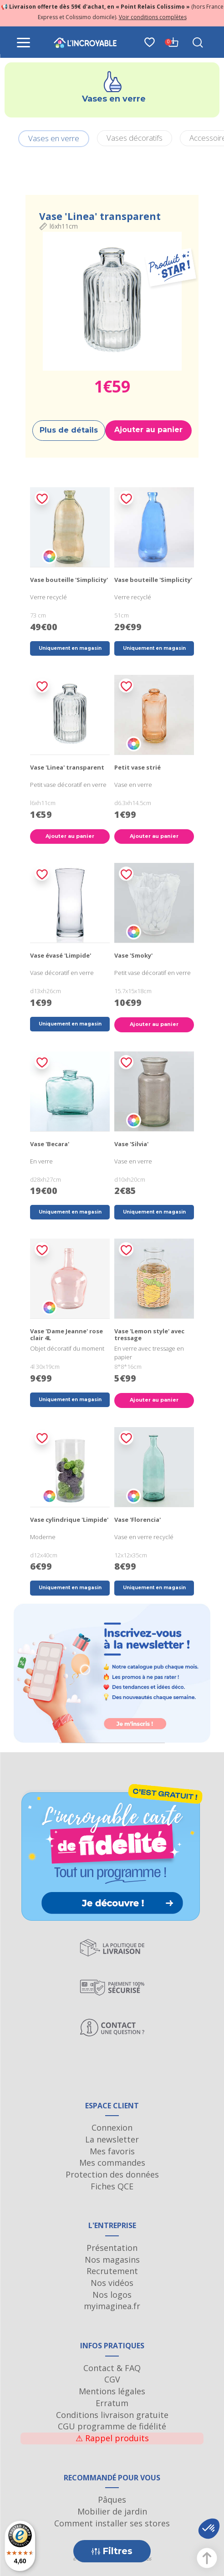 The height and width of the screenshot is (2576, 224). I want to click on Connexion, so click(112, 2127).